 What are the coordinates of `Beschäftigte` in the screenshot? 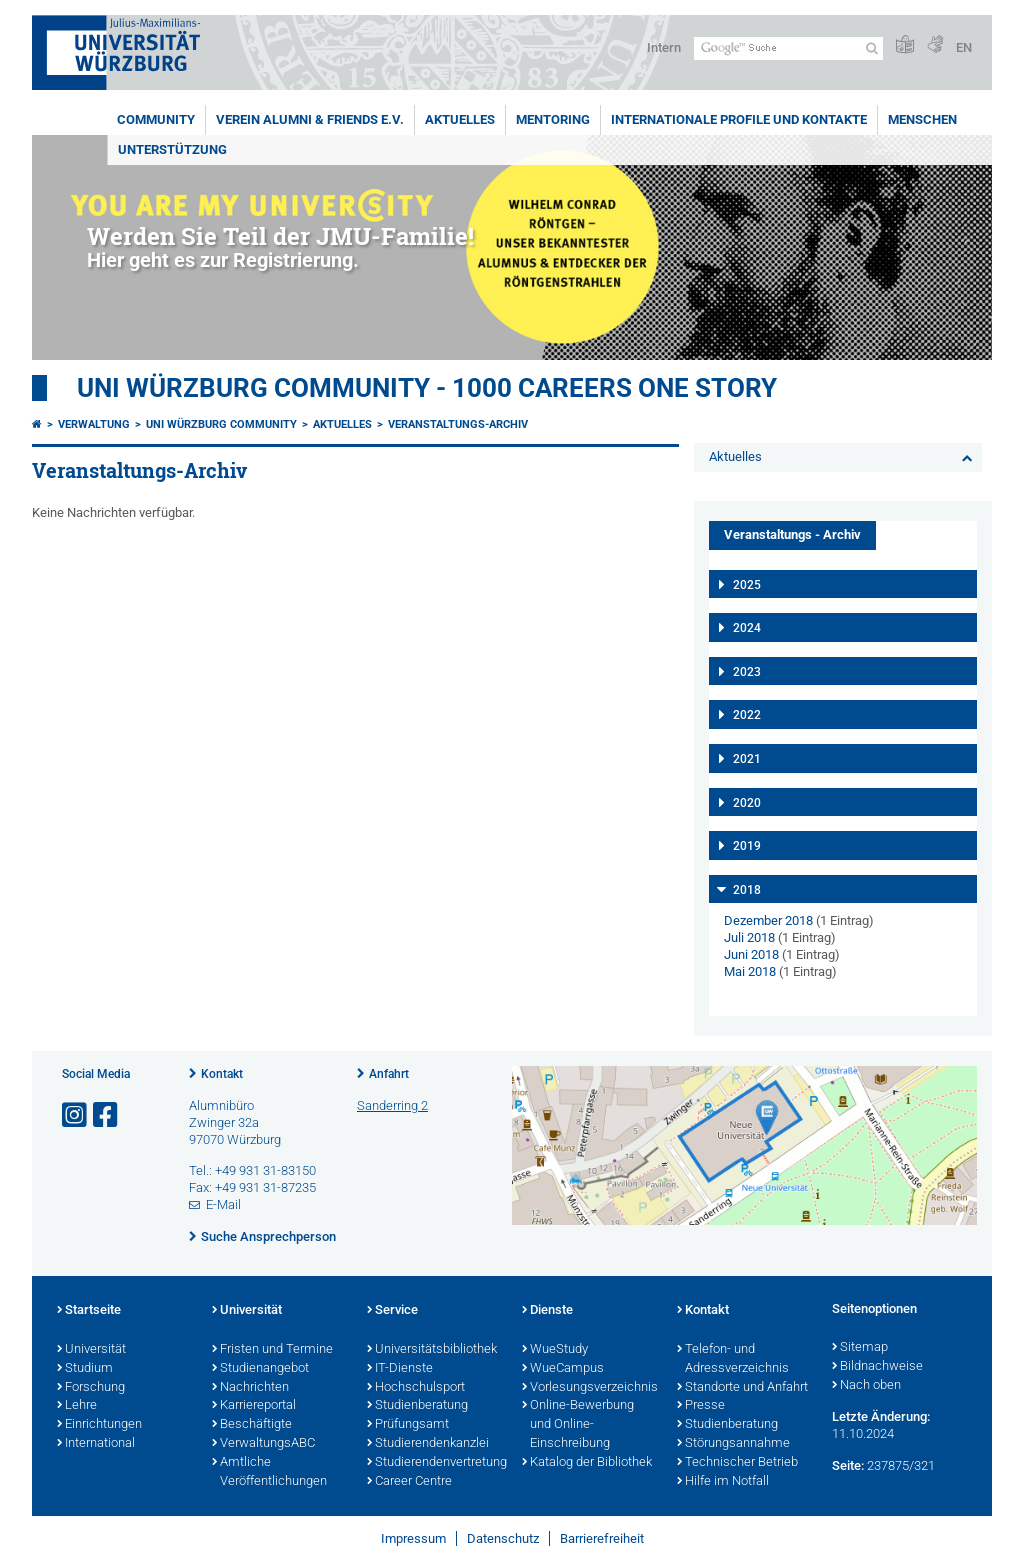 It's located at (252, 1425).